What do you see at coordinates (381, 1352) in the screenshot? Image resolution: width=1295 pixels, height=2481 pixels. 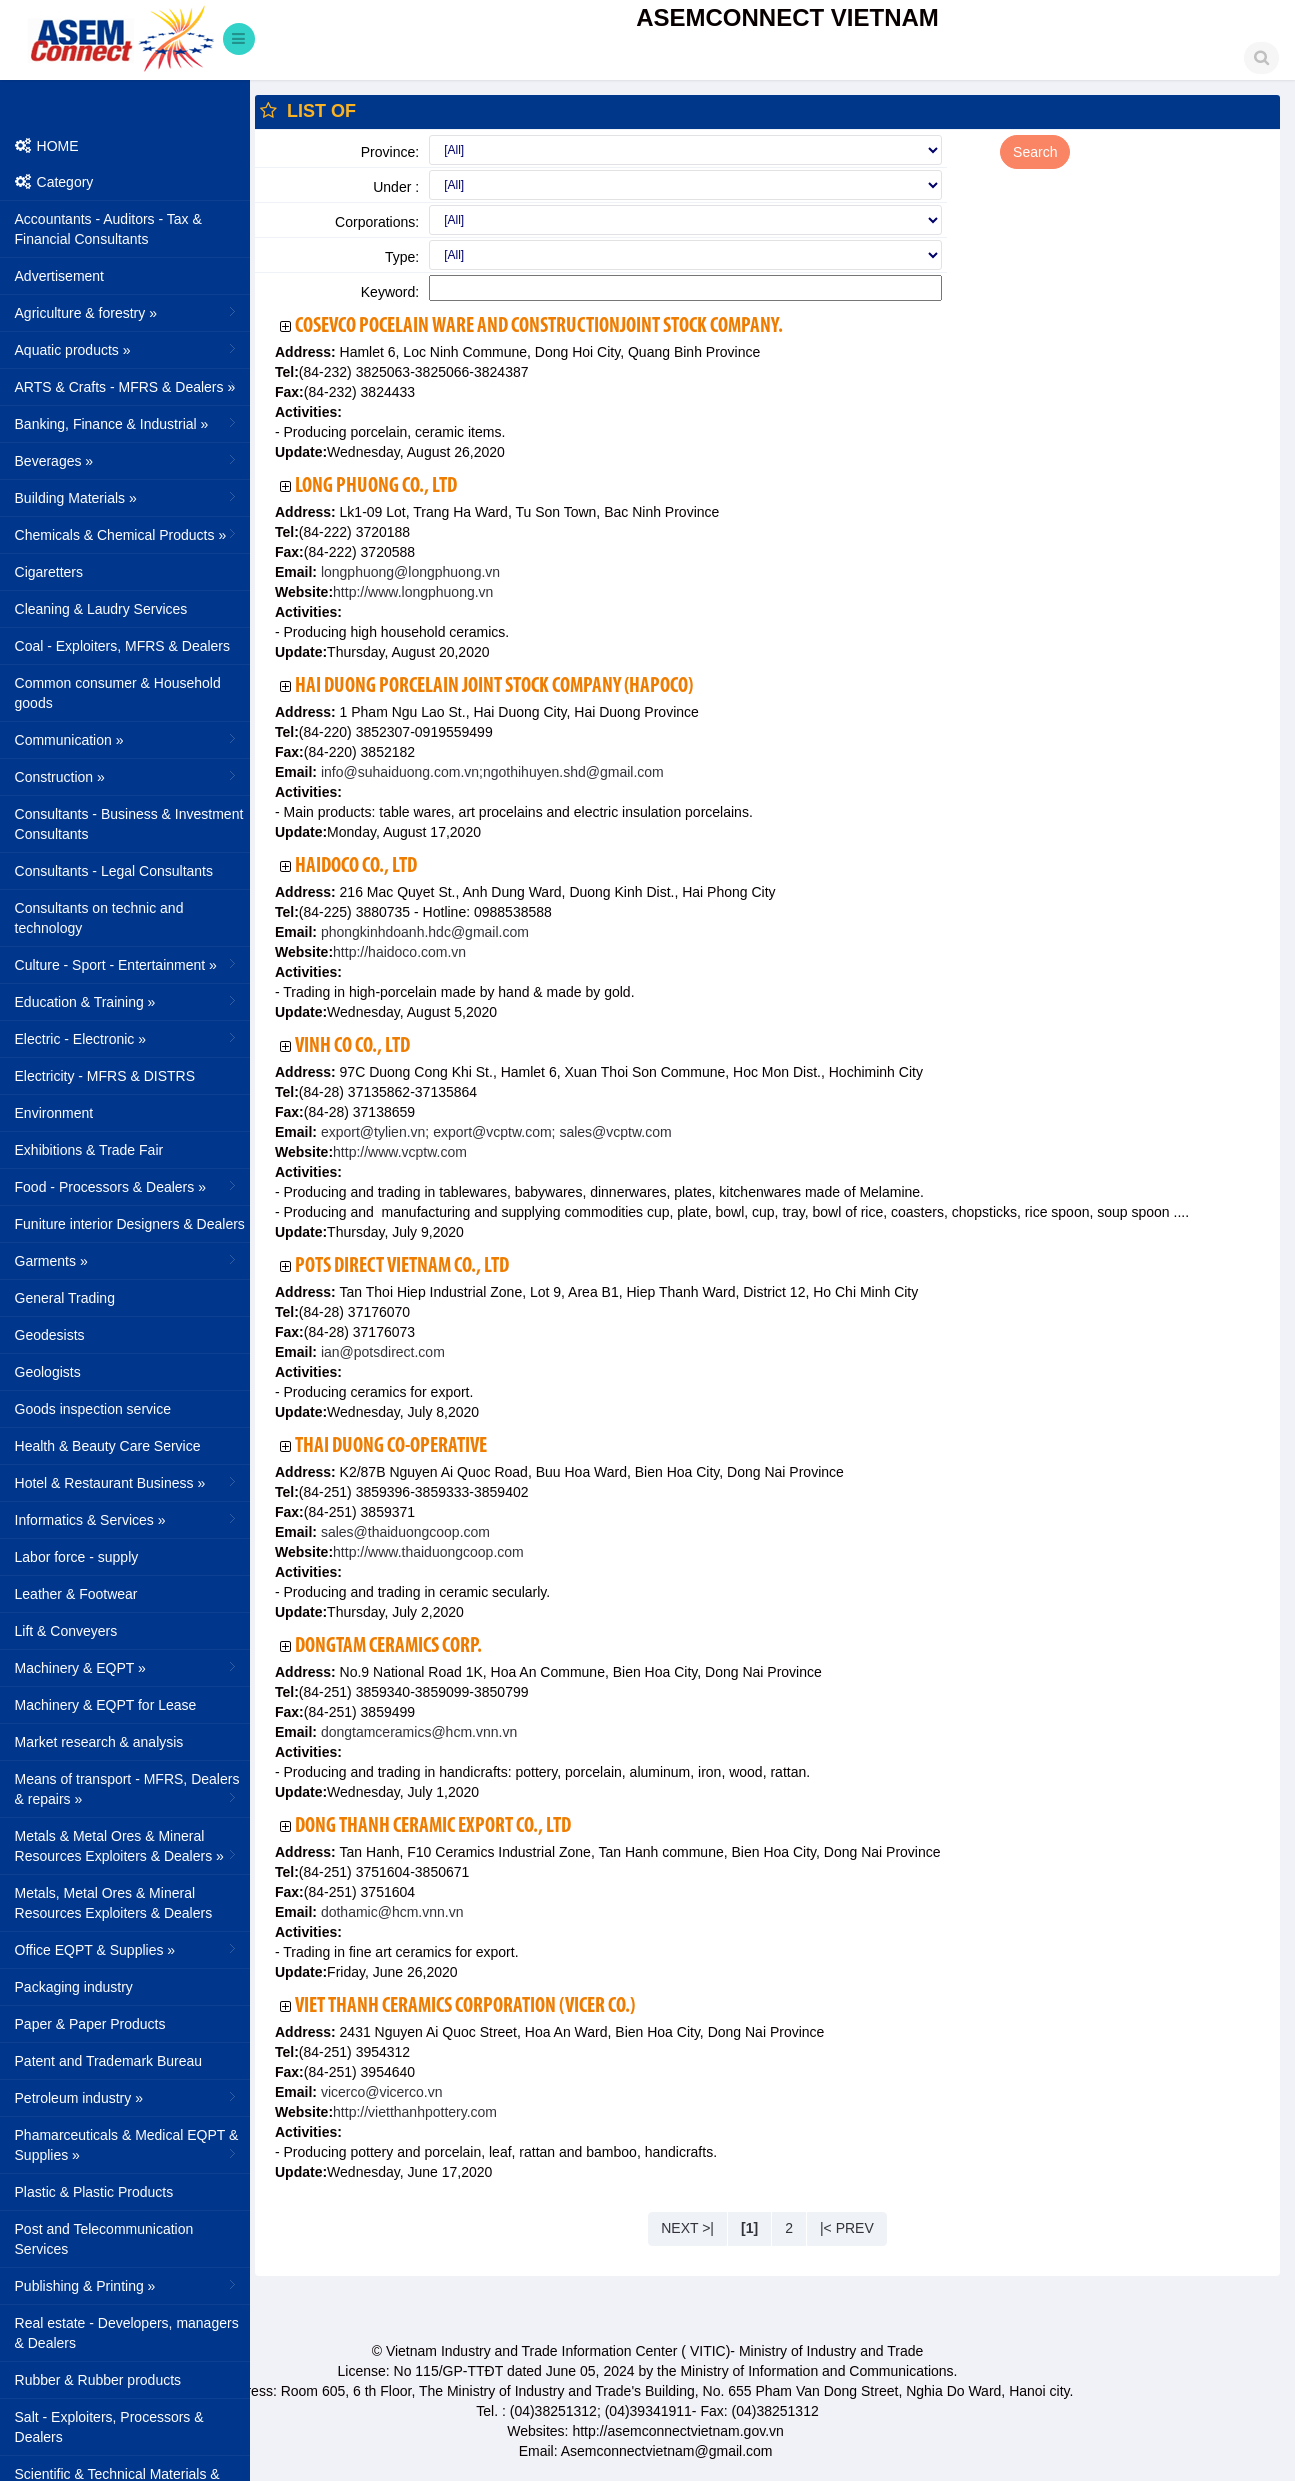 I see `ian@potsdirect.com` at bounding box center [381, 1352].